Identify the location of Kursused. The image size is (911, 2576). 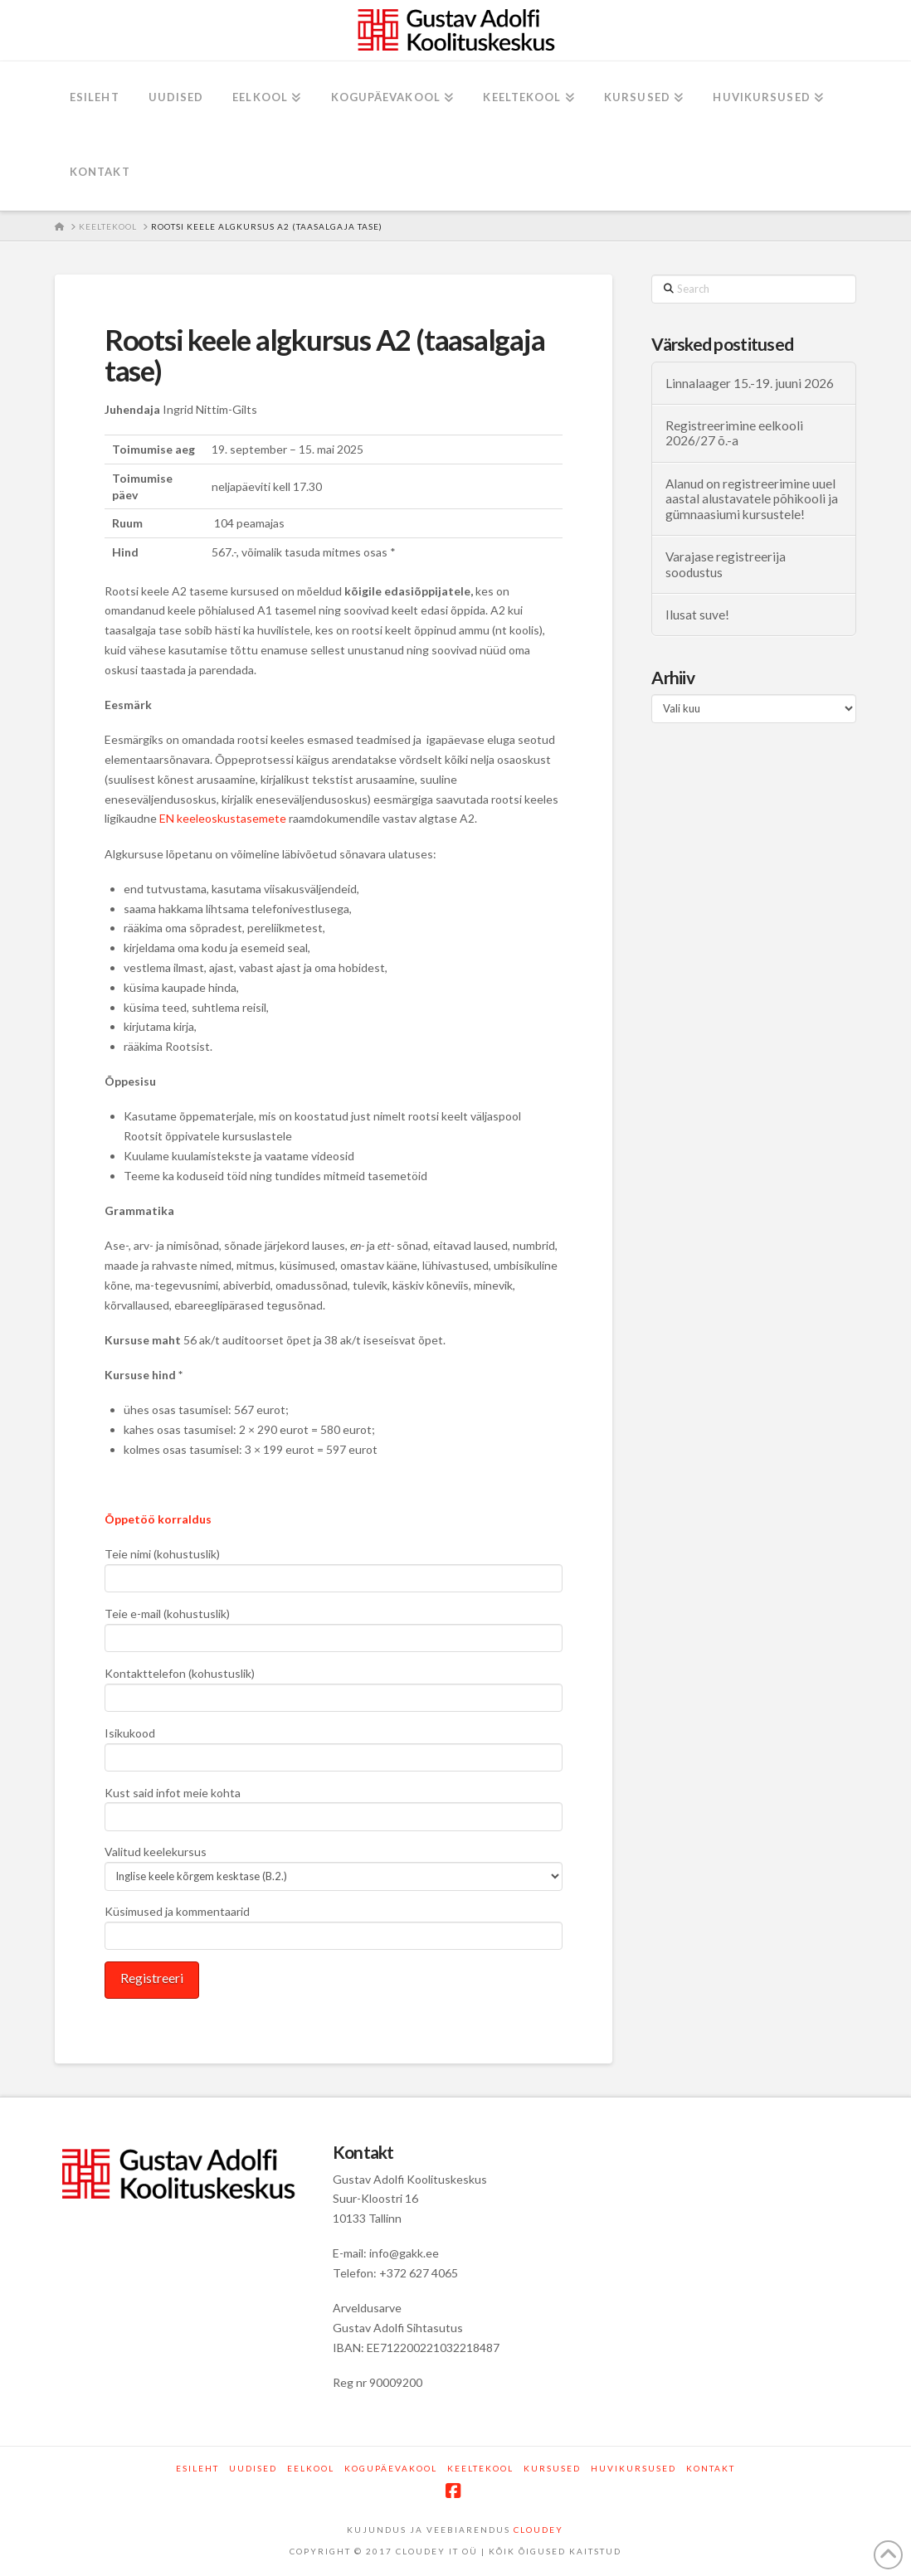
(552, 2468).